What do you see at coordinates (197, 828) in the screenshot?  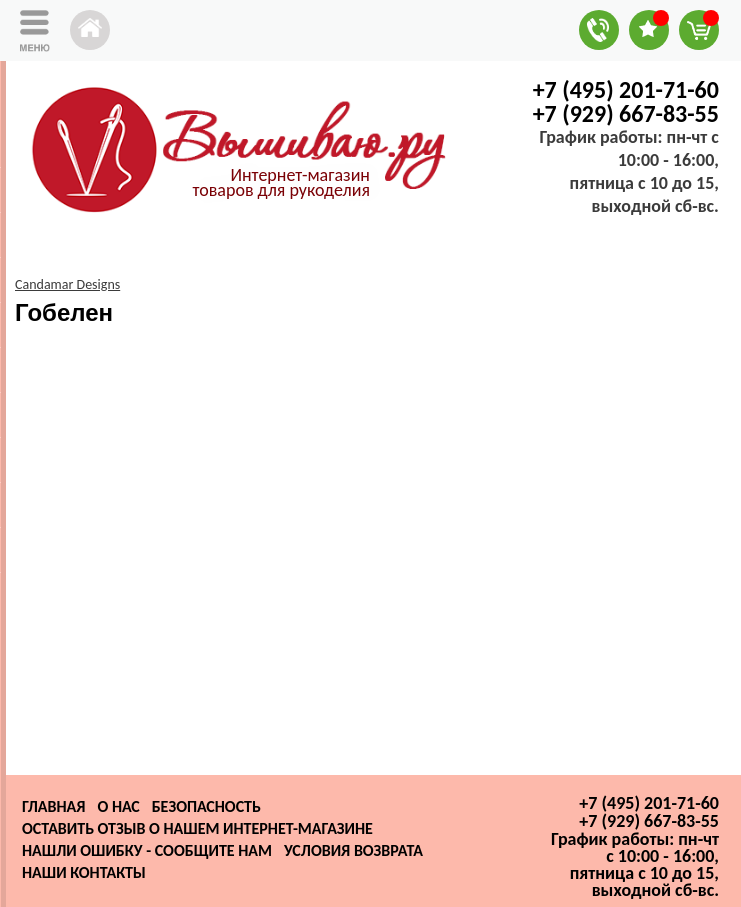 I see `Оставить отзыв о нашем интернет-магазине` at bounding box center [197, 828].